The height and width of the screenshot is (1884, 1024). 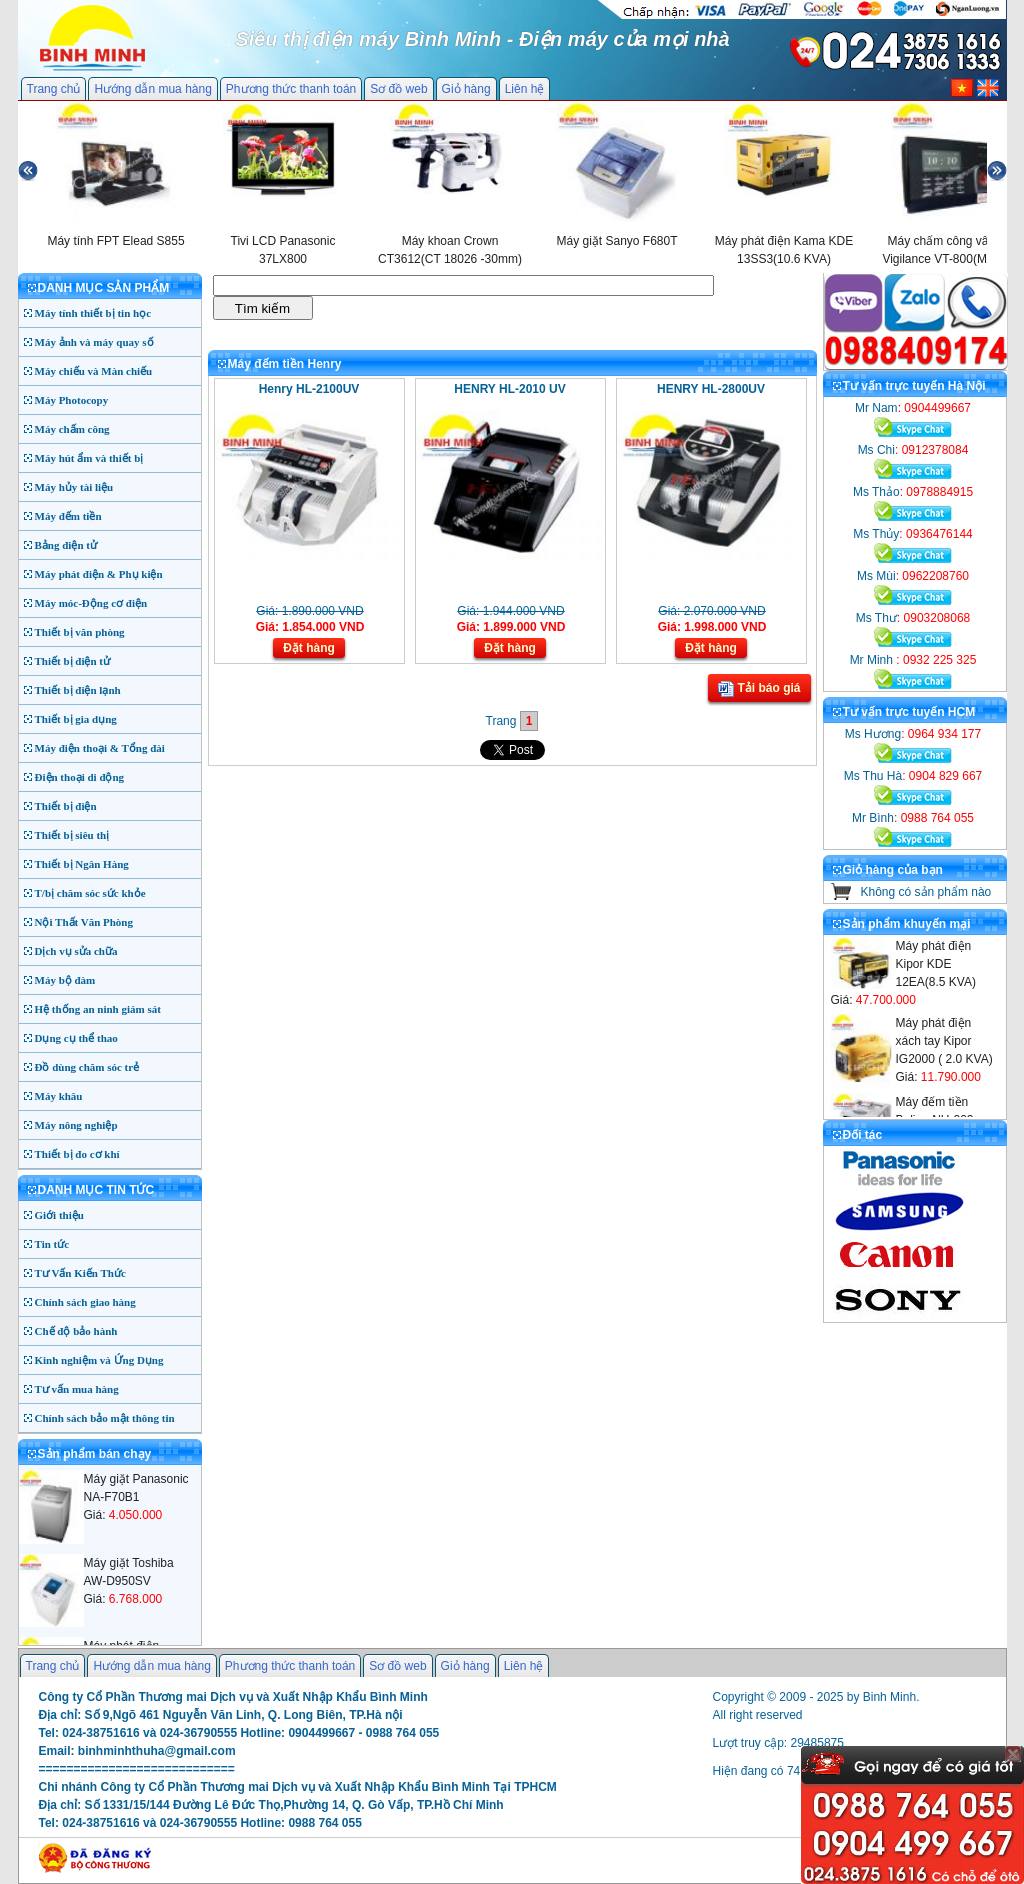 I want to click on Chính sách giao hàng, so click(x=85, y=1302).